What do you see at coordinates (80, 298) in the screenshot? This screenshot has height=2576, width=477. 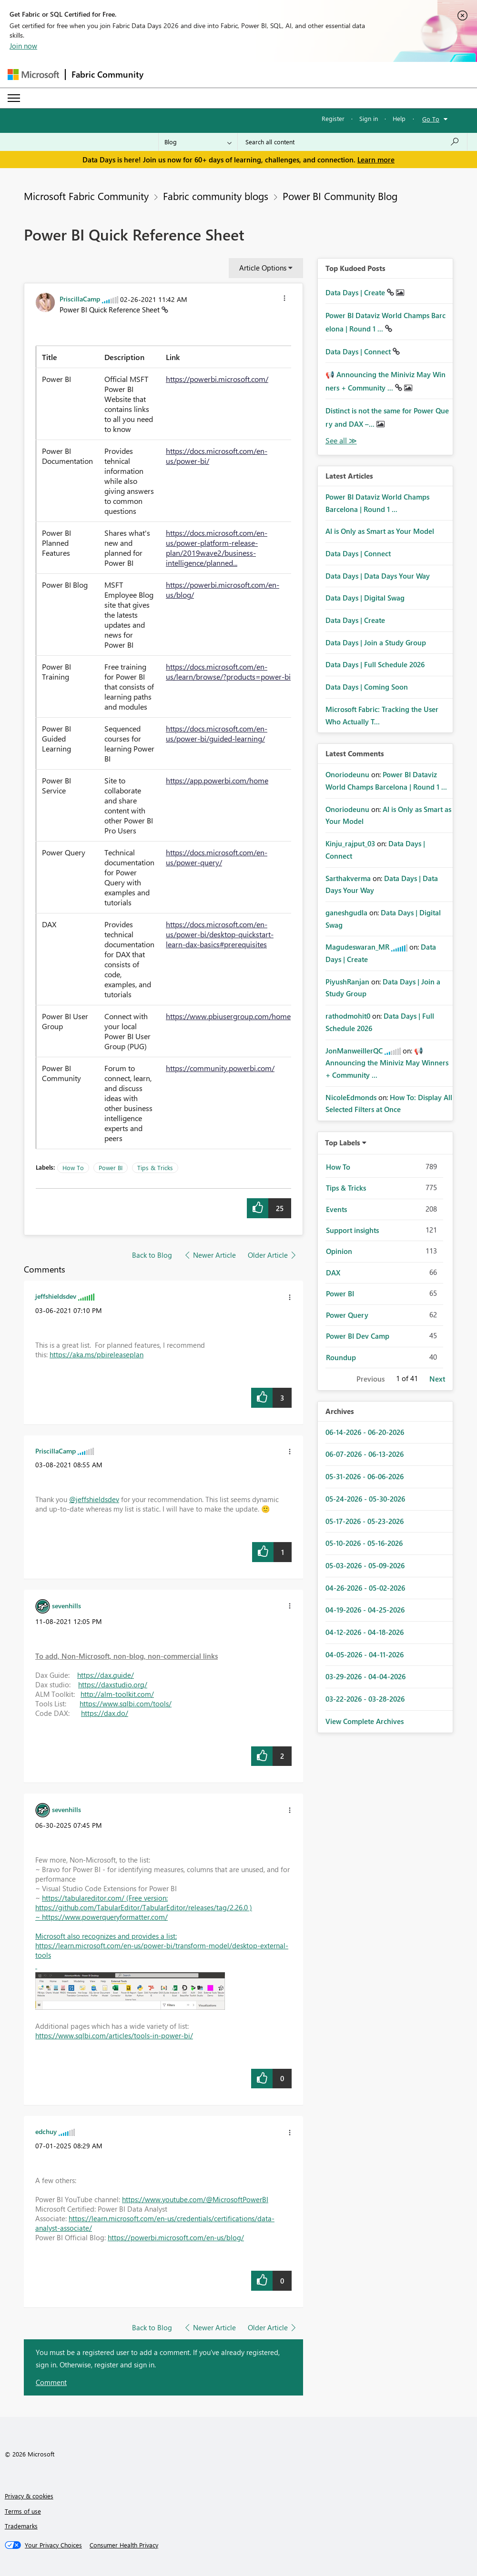 I see `[View Profile of PriscillaCamp]` at bounding box center [80, 298].